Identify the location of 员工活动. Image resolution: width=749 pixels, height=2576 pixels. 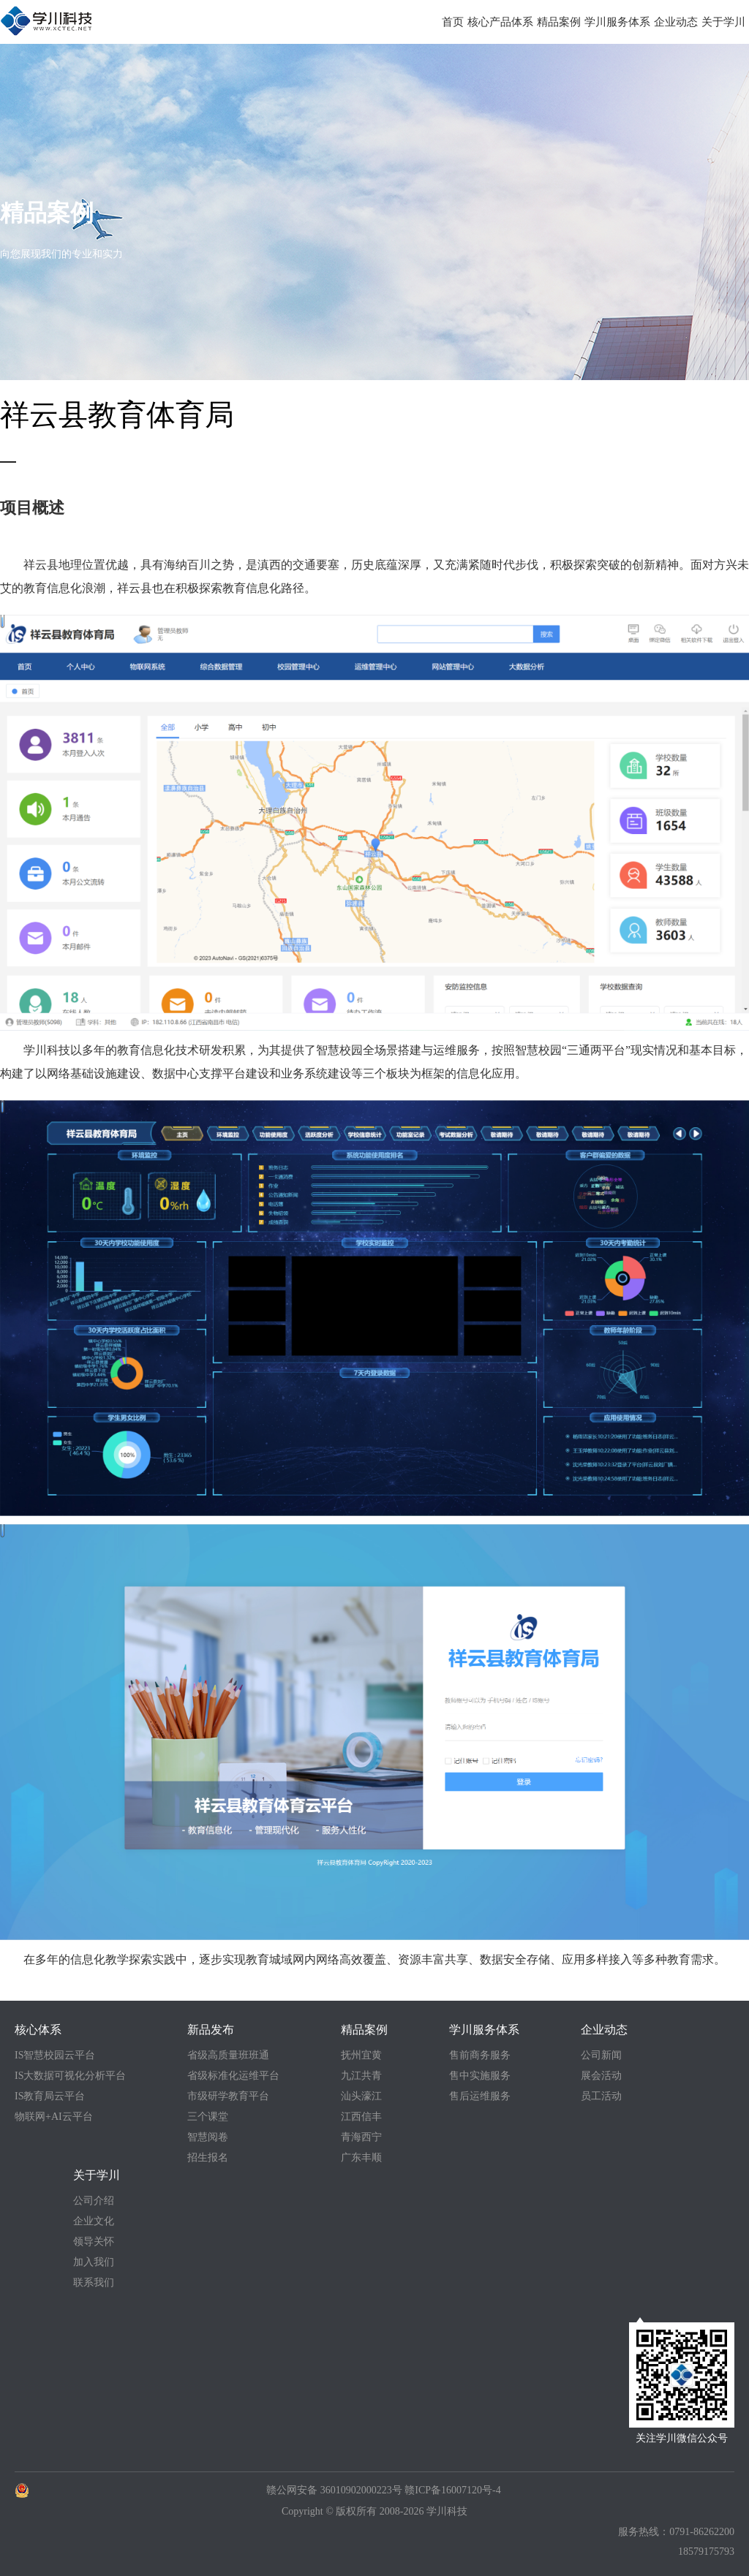
(601, 2096).